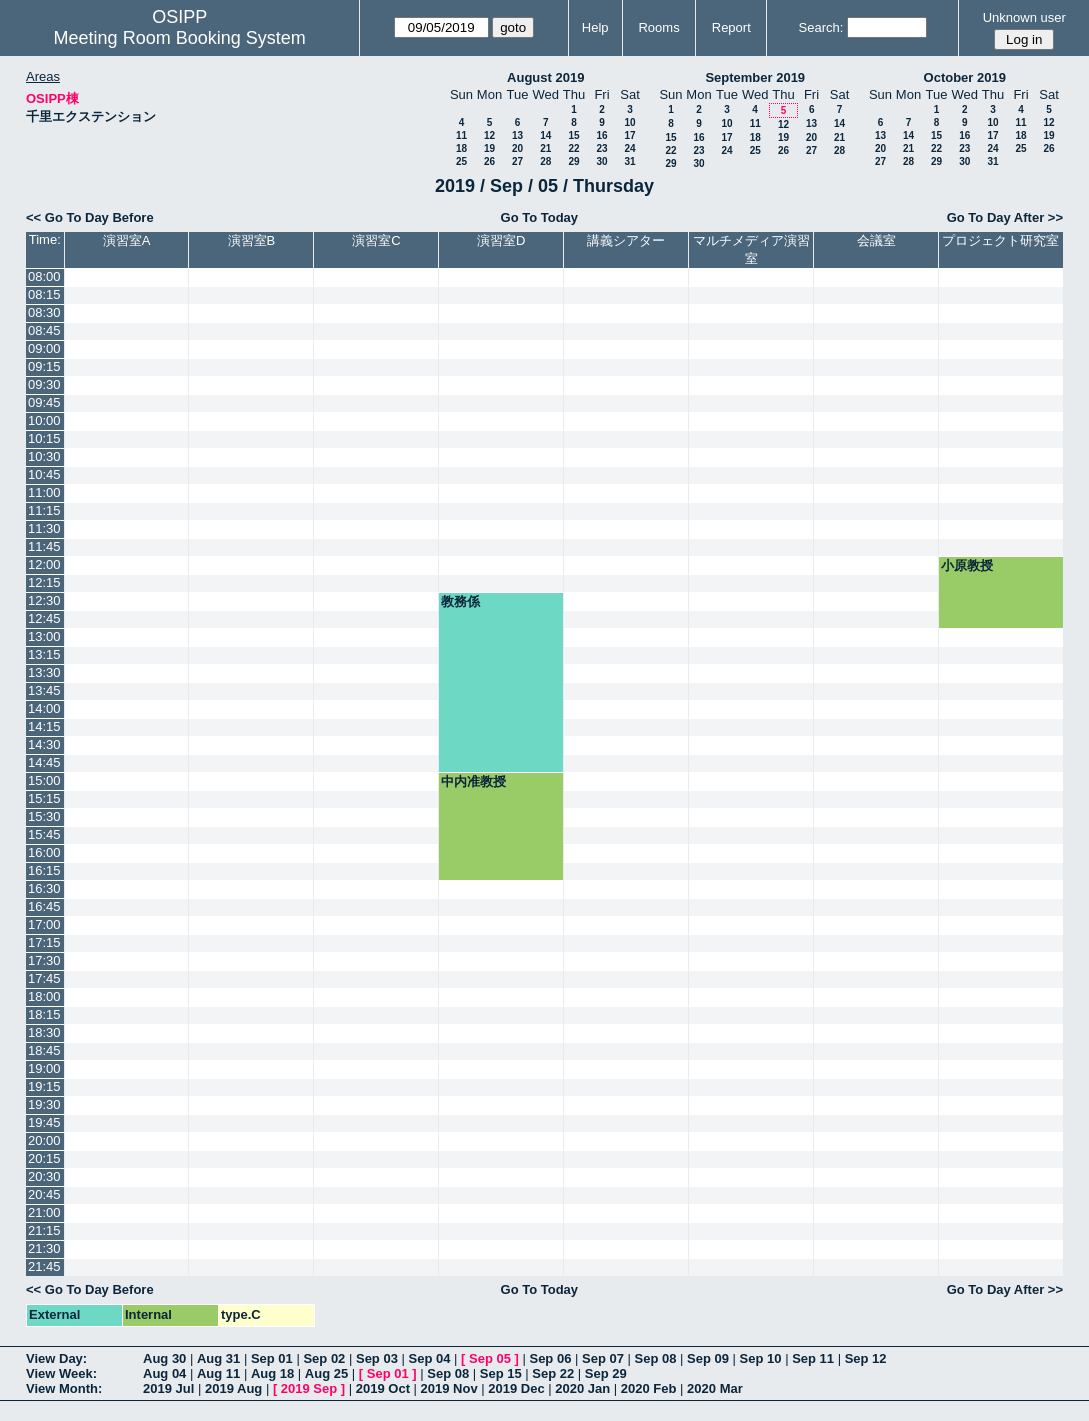 The image size is (1089, 1421). Describe the element at coordinates (44, 366) in the screenshot. I see `09:15` at that location.